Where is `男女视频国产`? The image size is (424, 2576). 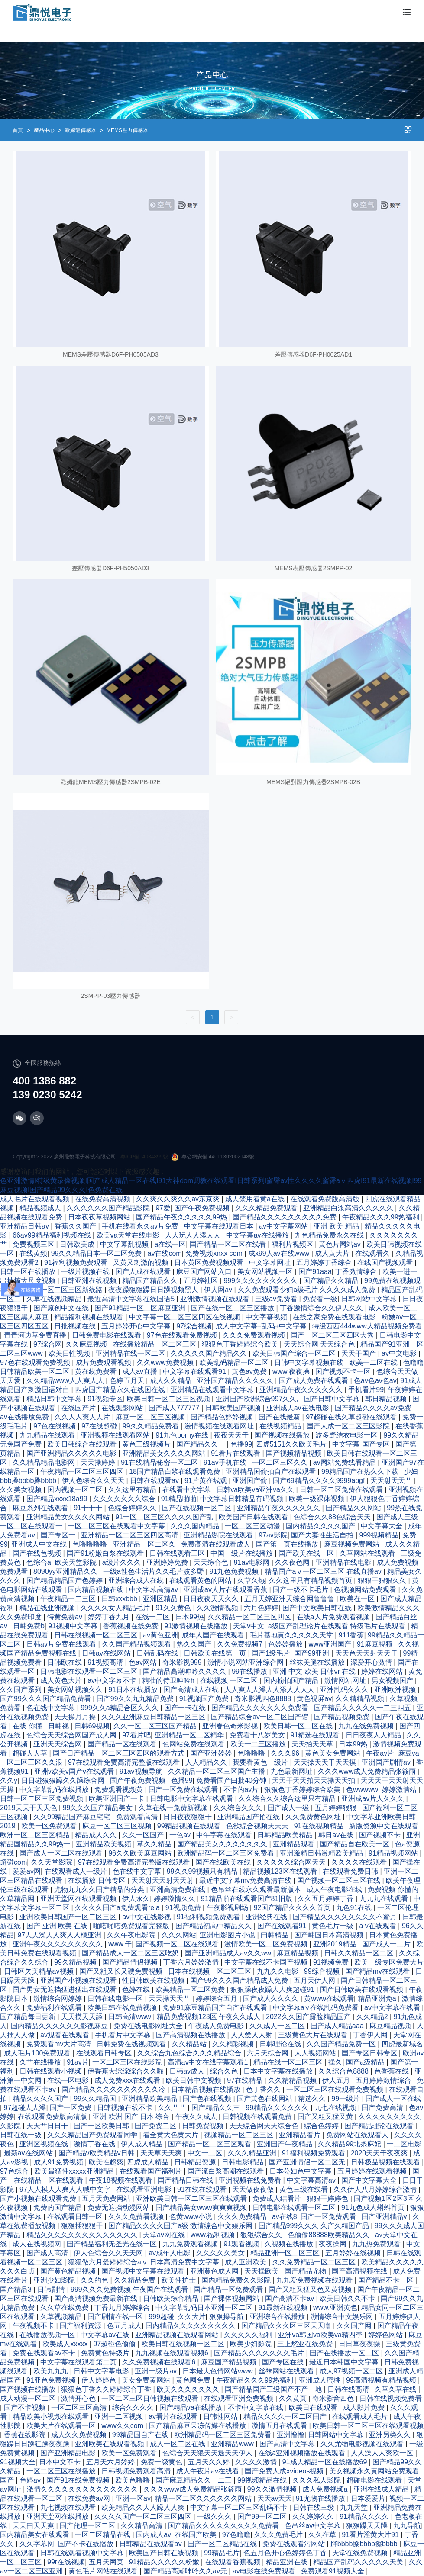 男女视频国产 is located at coordinates (393, 1680).